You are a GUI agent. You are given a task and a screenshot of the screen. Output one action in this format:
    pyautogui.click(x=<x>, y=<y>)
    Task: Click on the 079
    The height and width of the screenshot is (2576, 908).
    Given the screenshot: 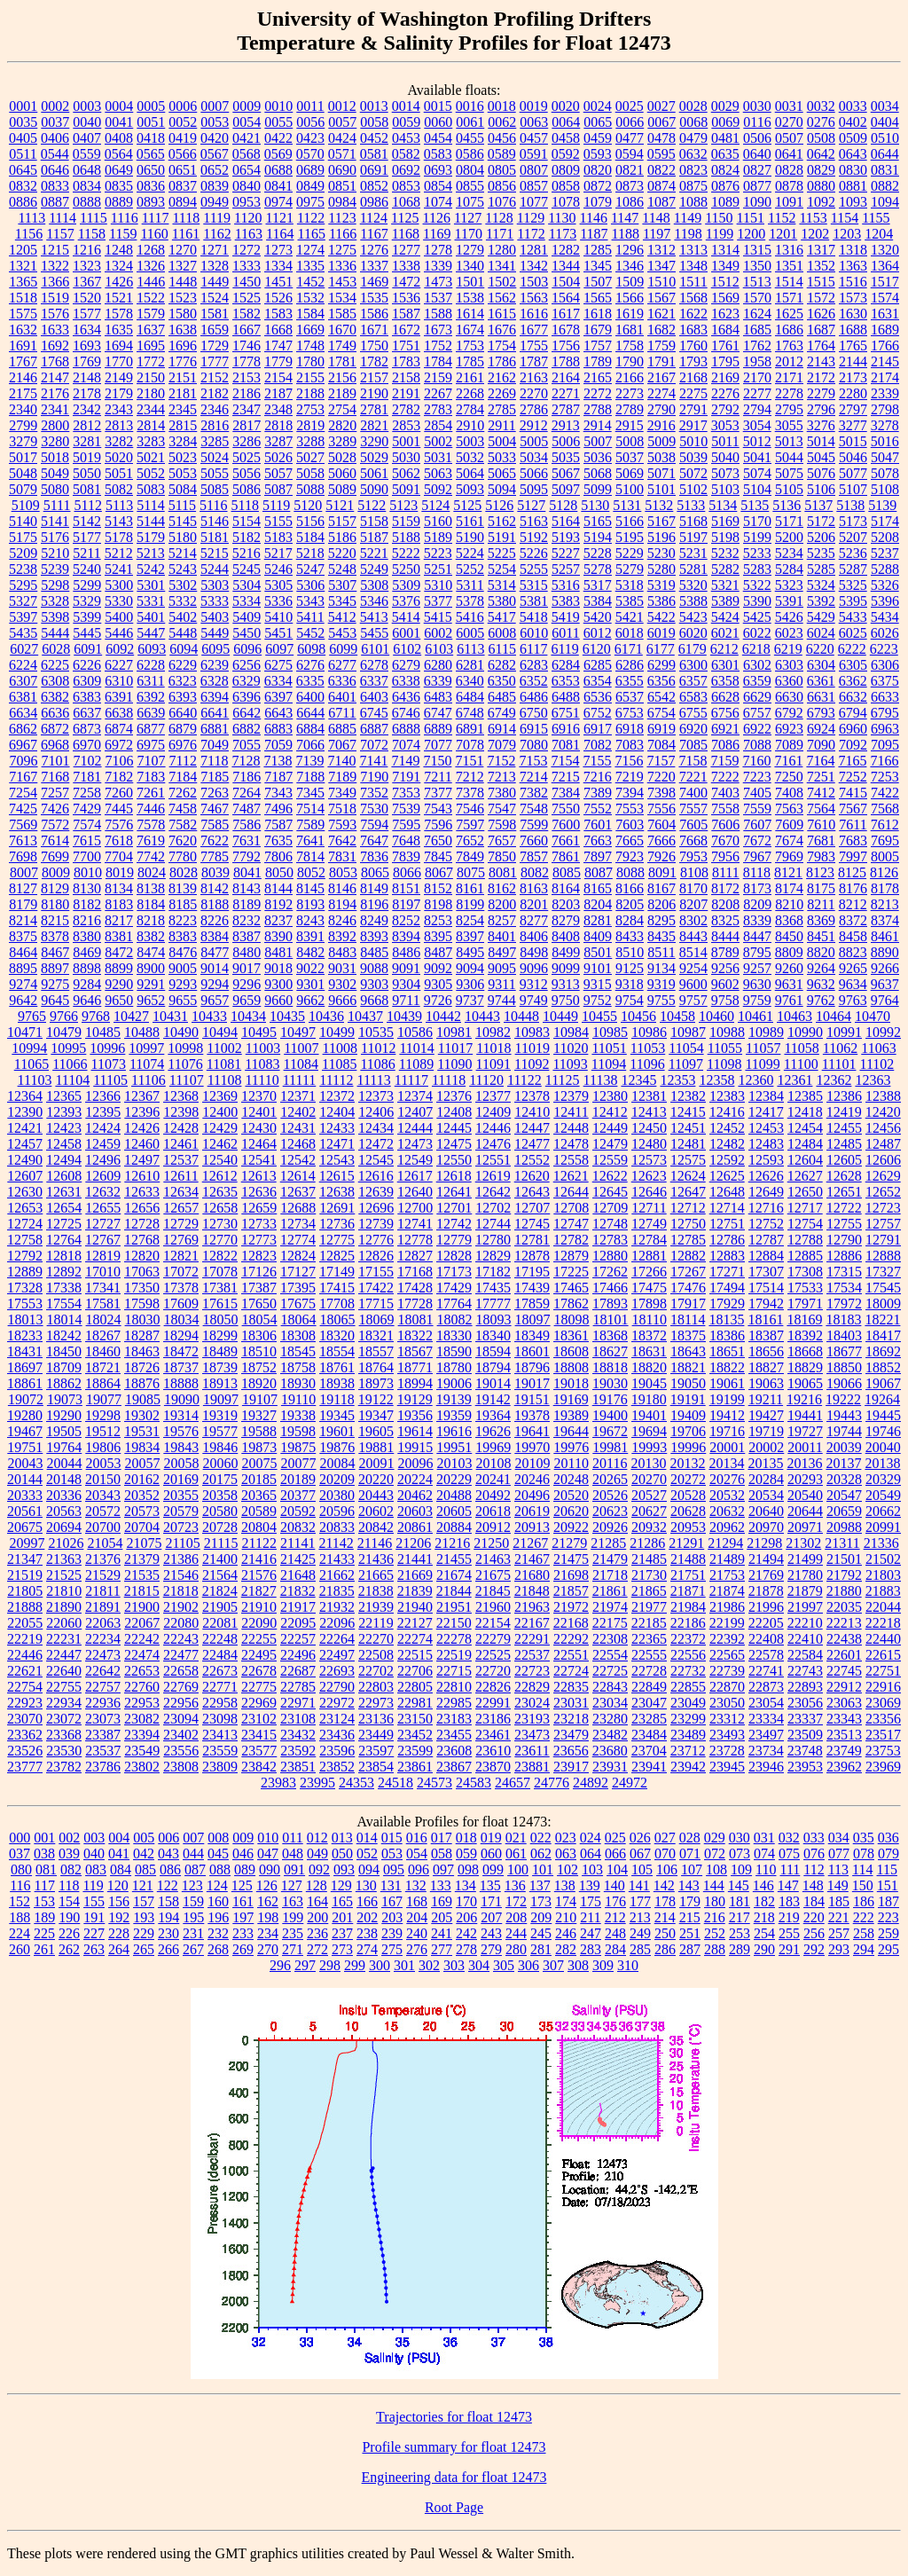 What is the action you would take?
    pyautogui.click(x=888, y=1853)
    